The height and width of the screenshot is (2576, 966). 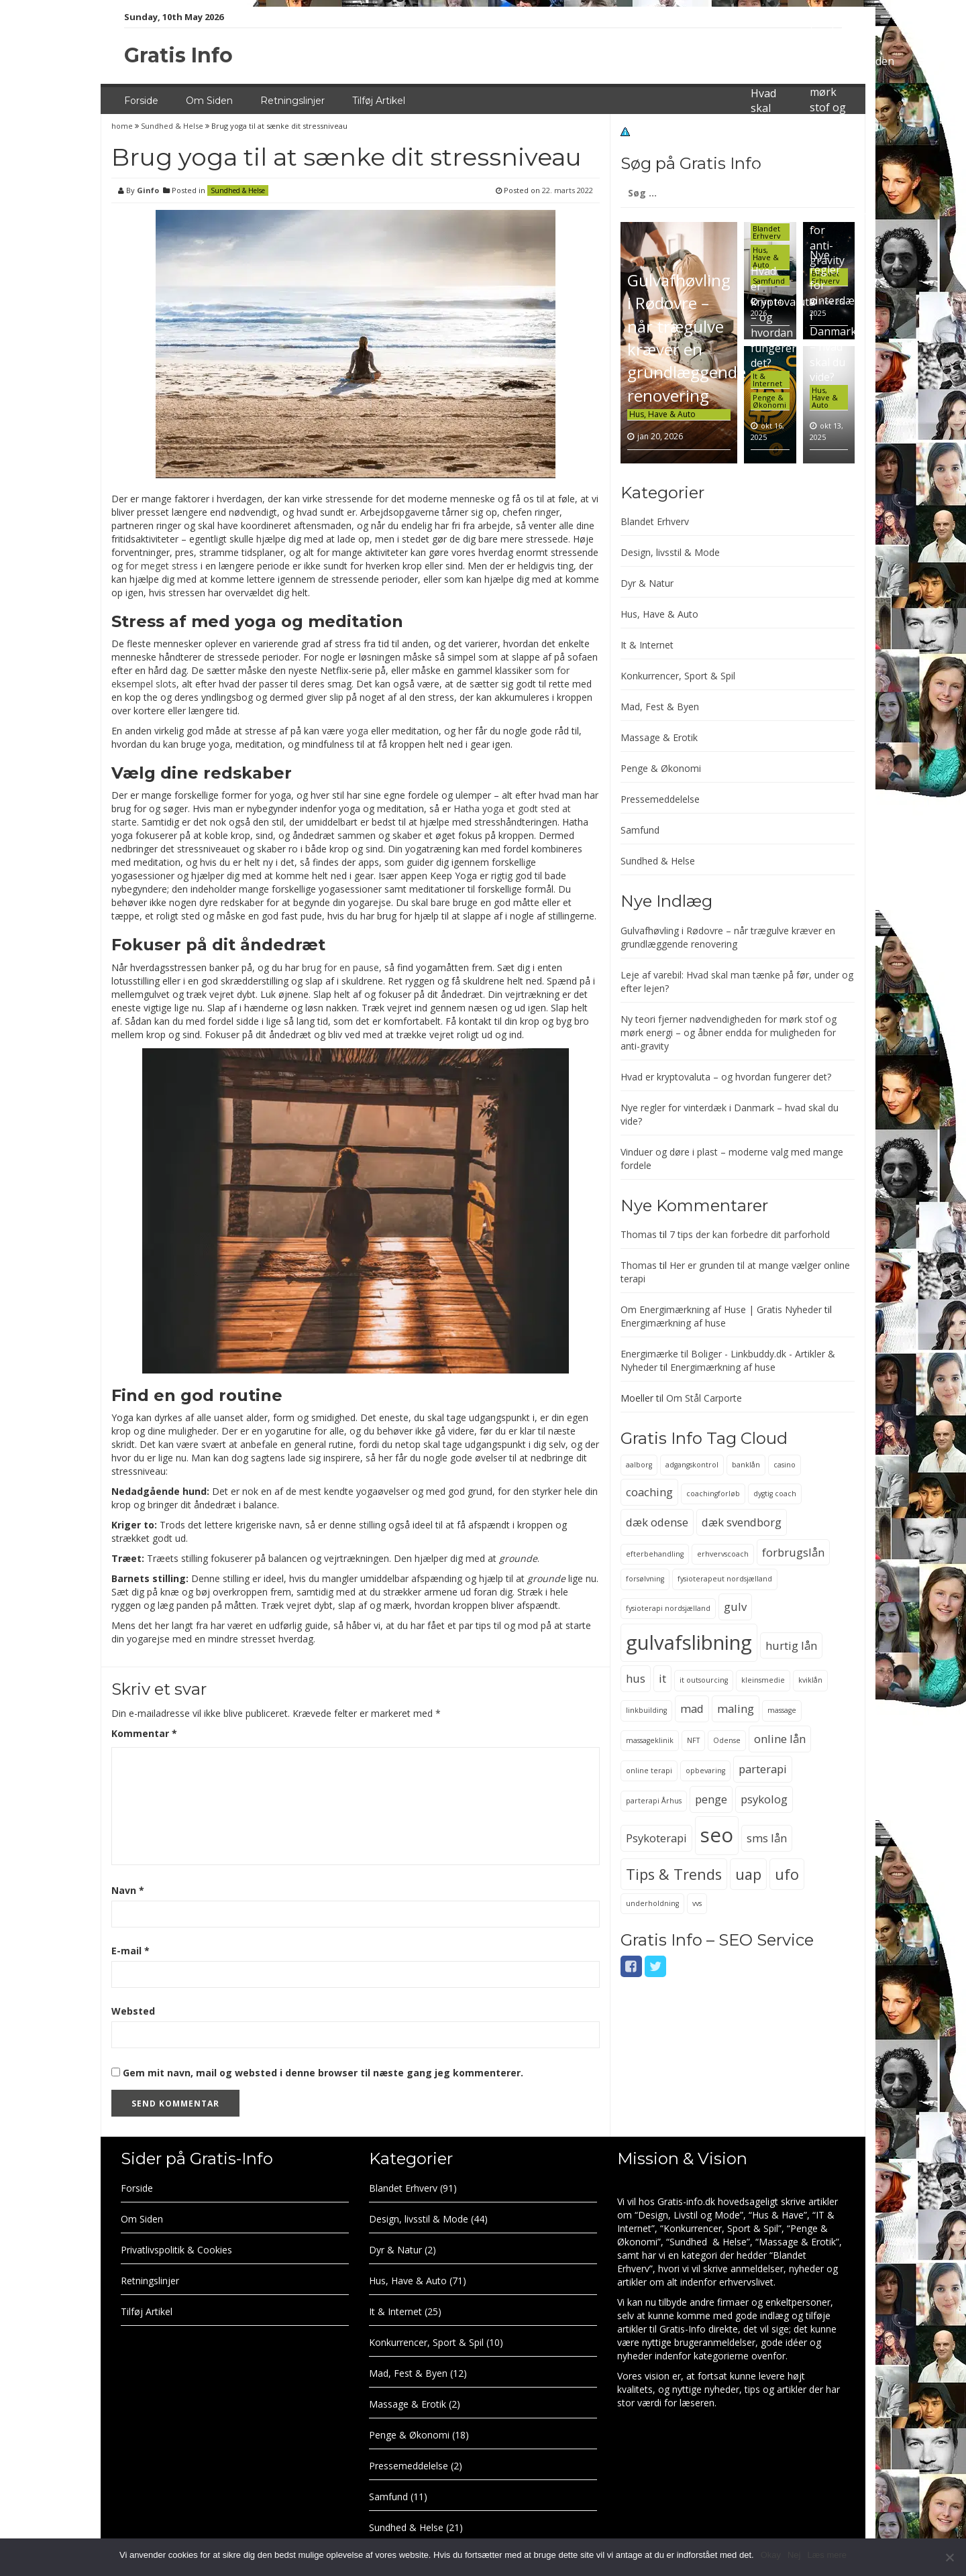 What do you see at coordinates (123, 126) in the screenshot?
I see `home` at bounding box center [123, 126].